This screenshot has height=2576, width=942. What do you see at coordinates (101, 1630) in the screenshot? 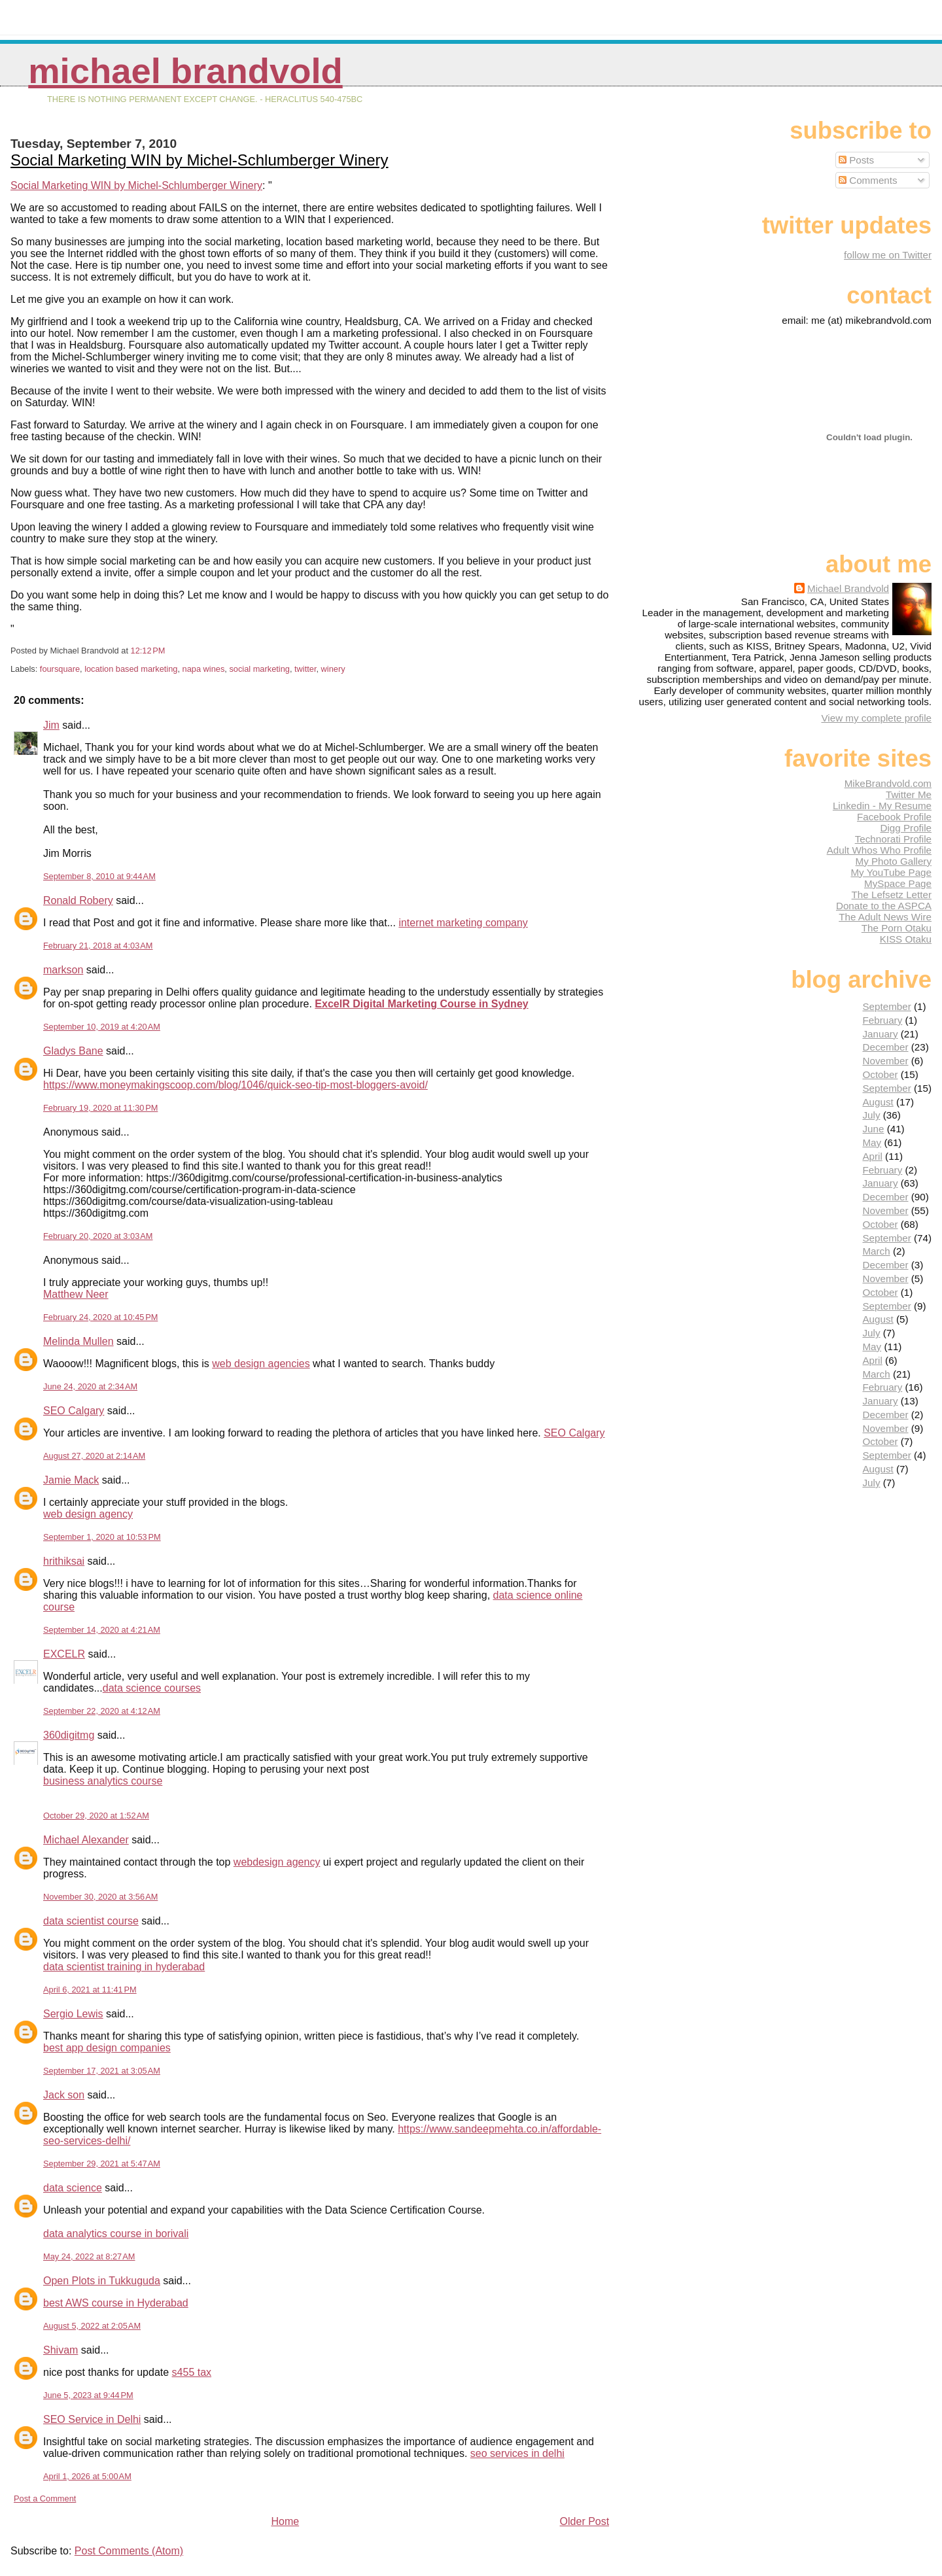
I see `September 14, 2020 at 4:21 AM` at bounding box center [101, 1630].